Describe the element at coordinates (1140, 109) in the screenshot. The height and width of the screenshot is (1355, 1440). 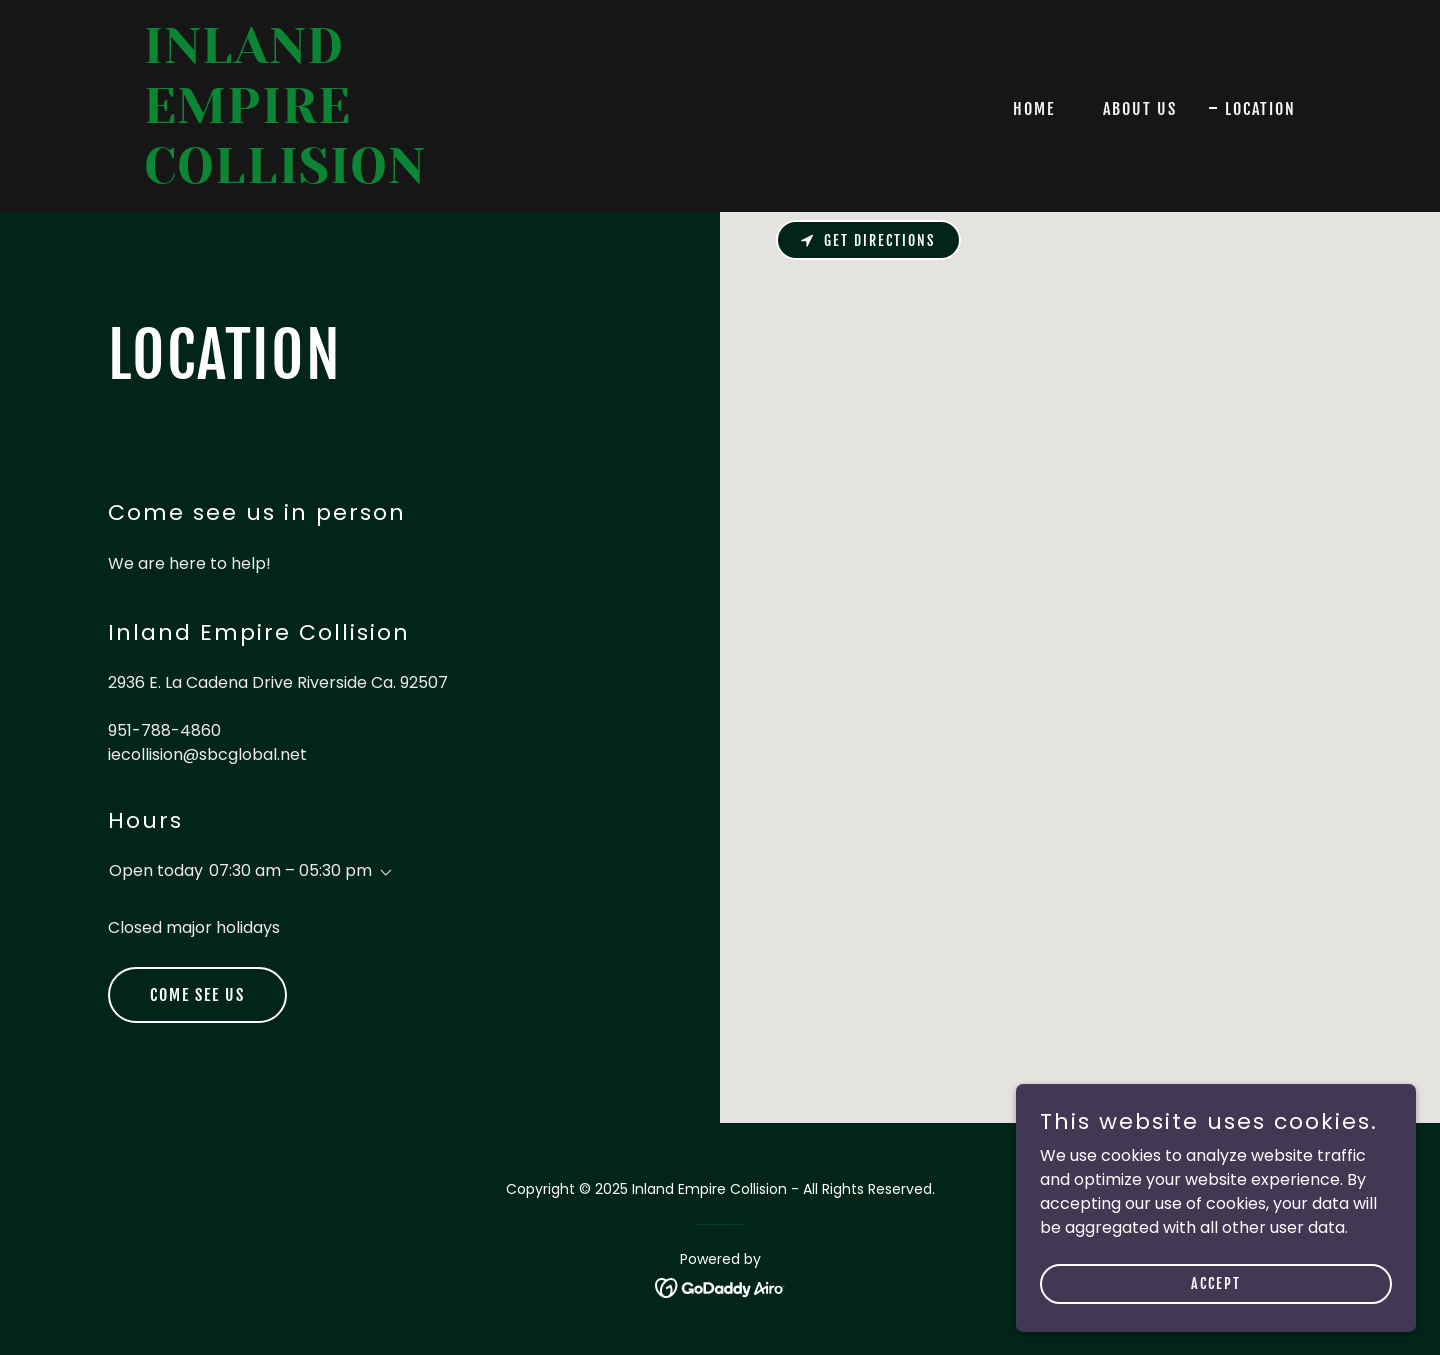
I see `About Us [link]` at that location.